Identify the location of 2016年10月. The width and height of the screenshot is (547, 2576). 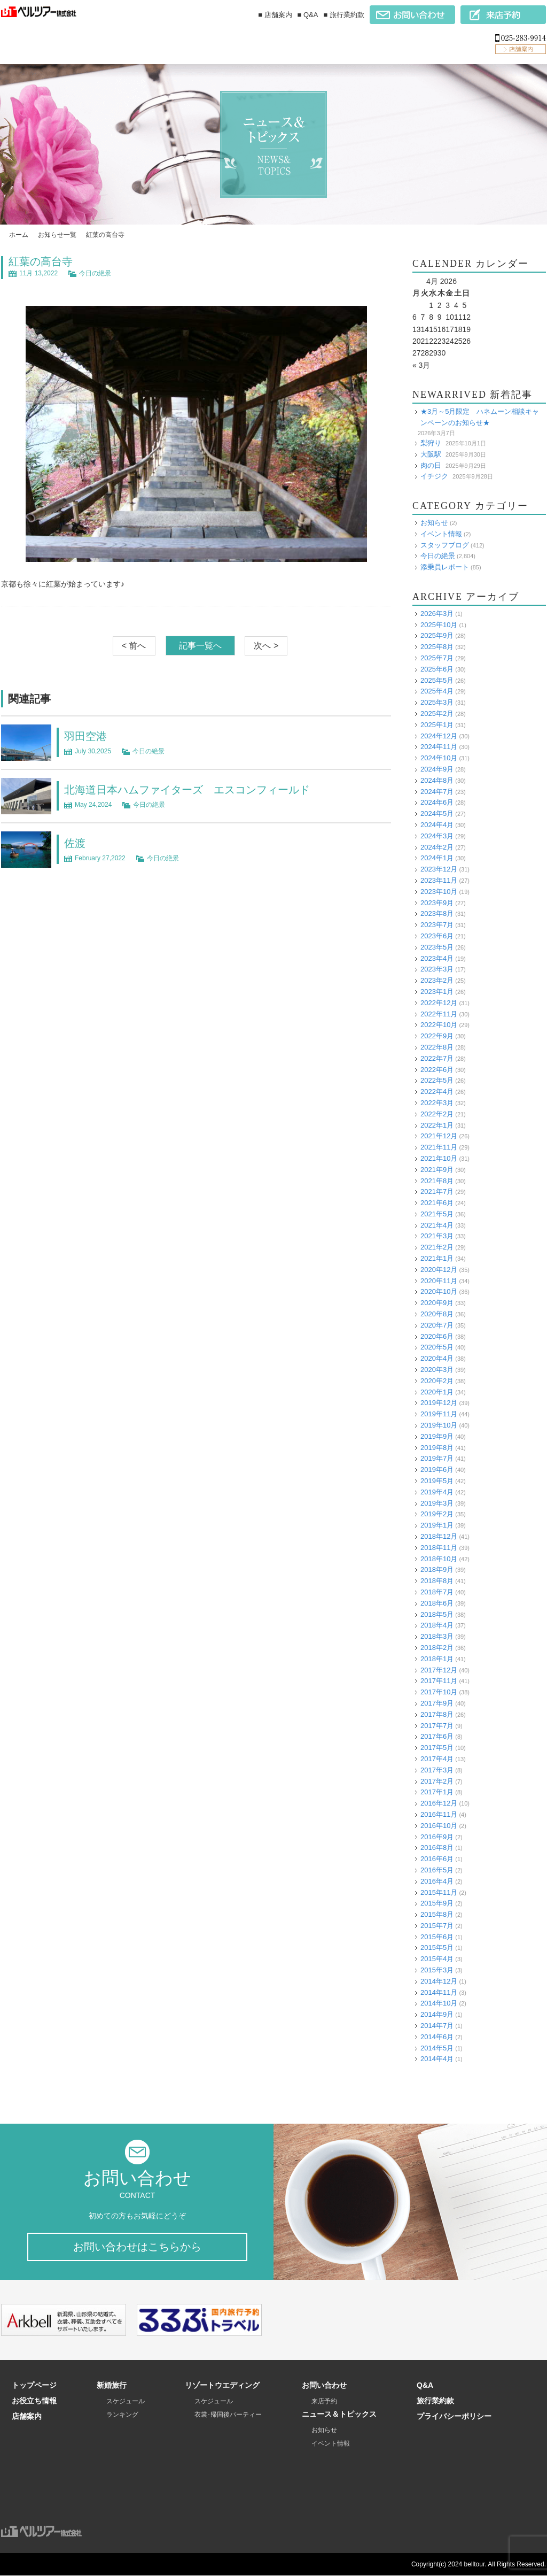
(438, 1826).